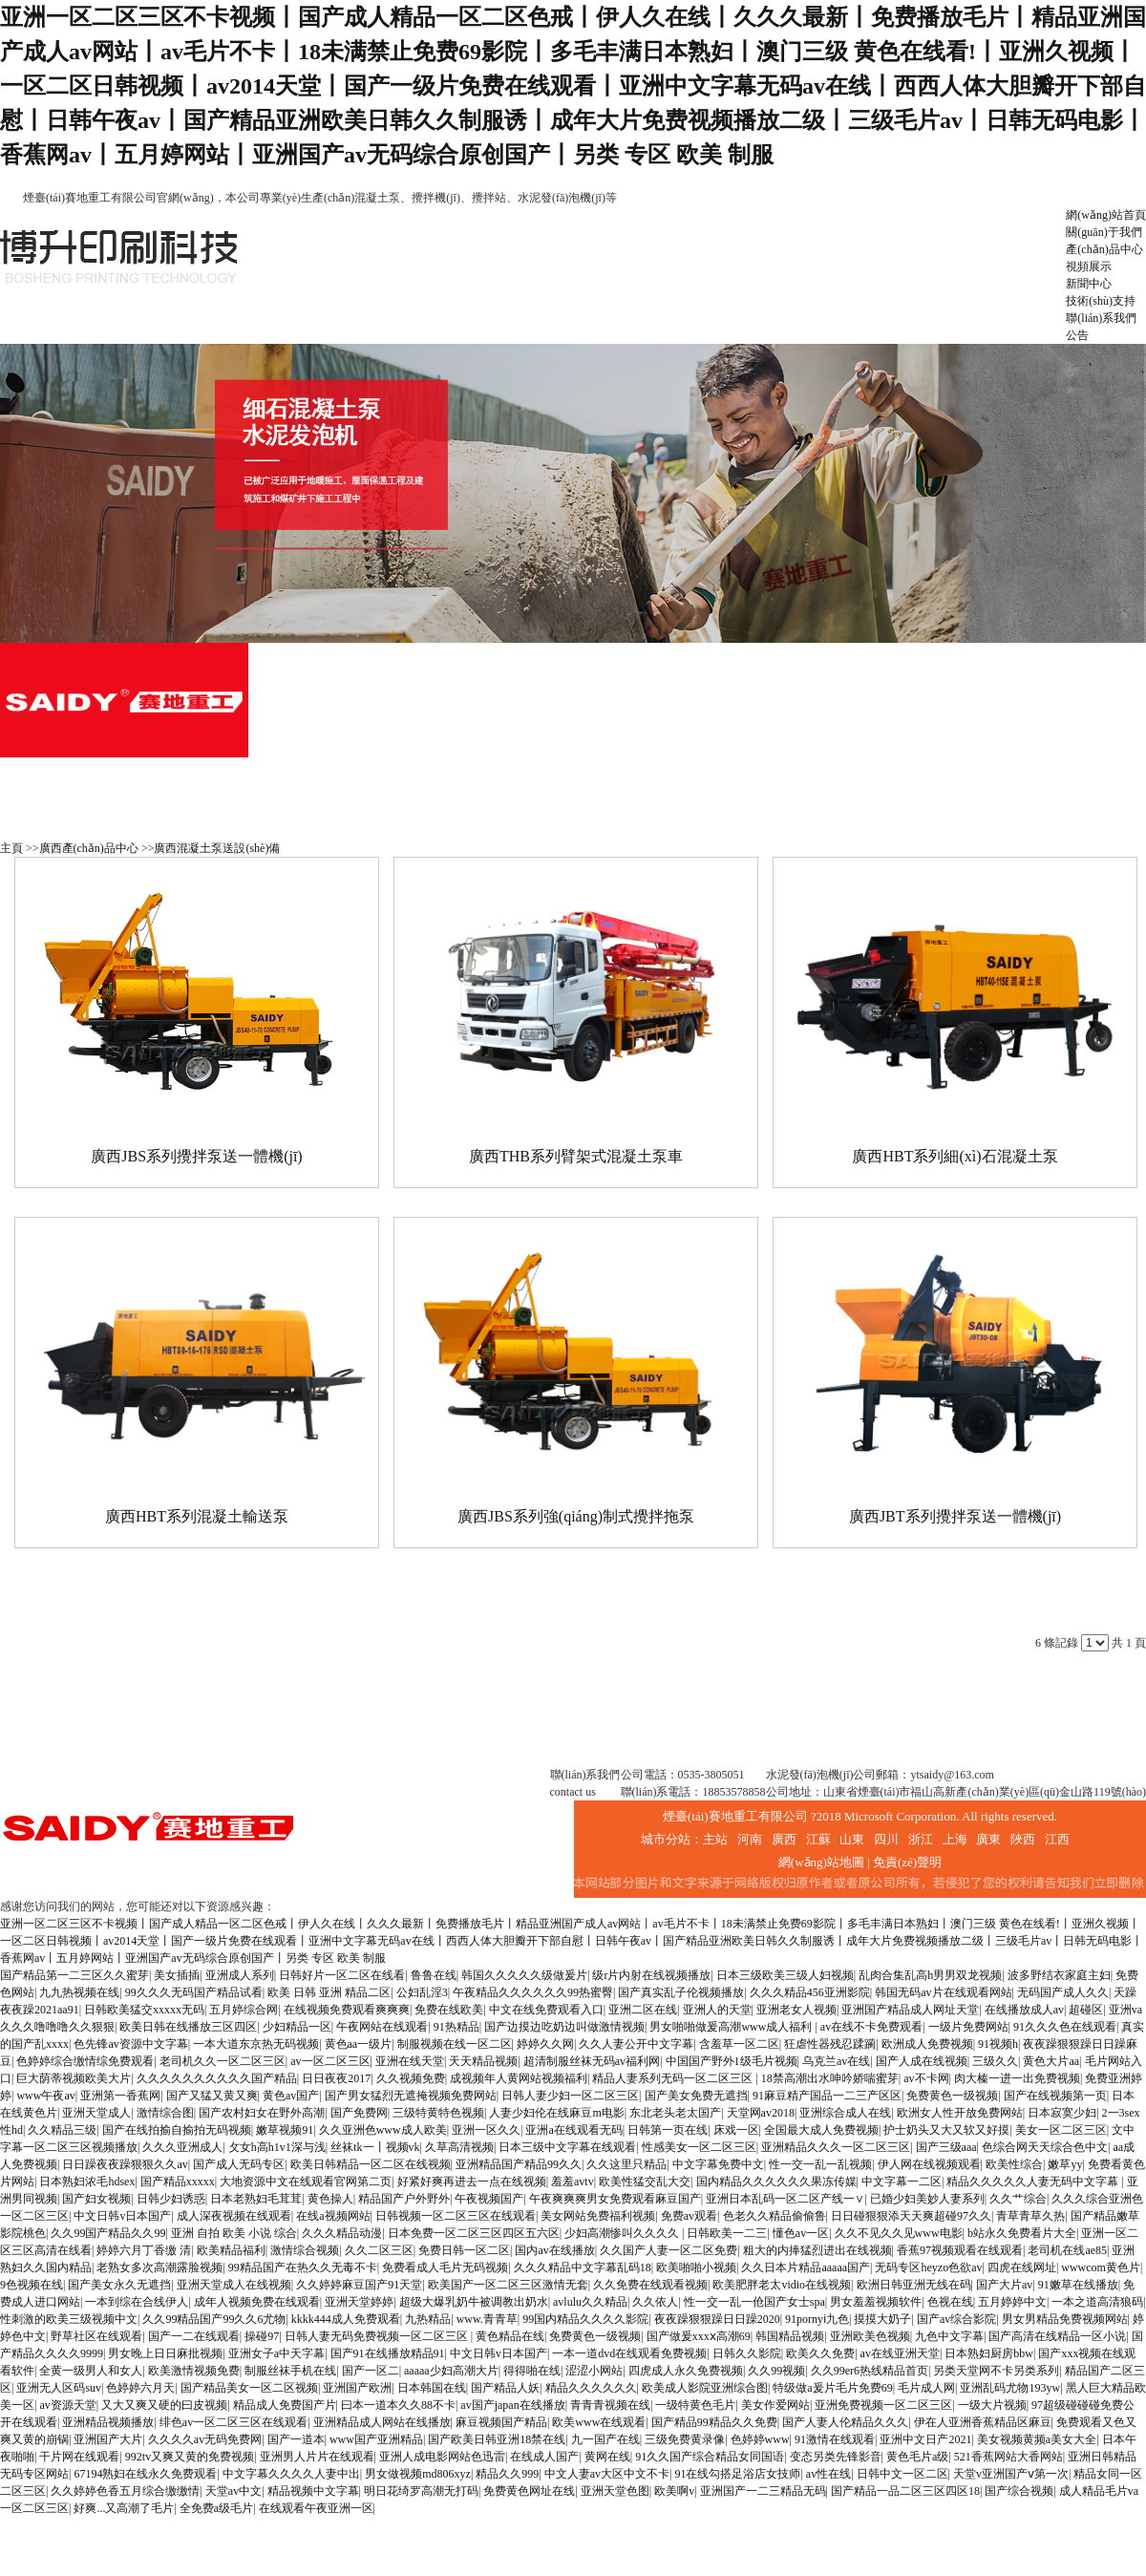 This screenshot has width=1146, height=2576. What do you see at coordinates (58, 2388) in the screenshot?
I see `亚洲无人区码suv` at bounding box center [58, 2388].